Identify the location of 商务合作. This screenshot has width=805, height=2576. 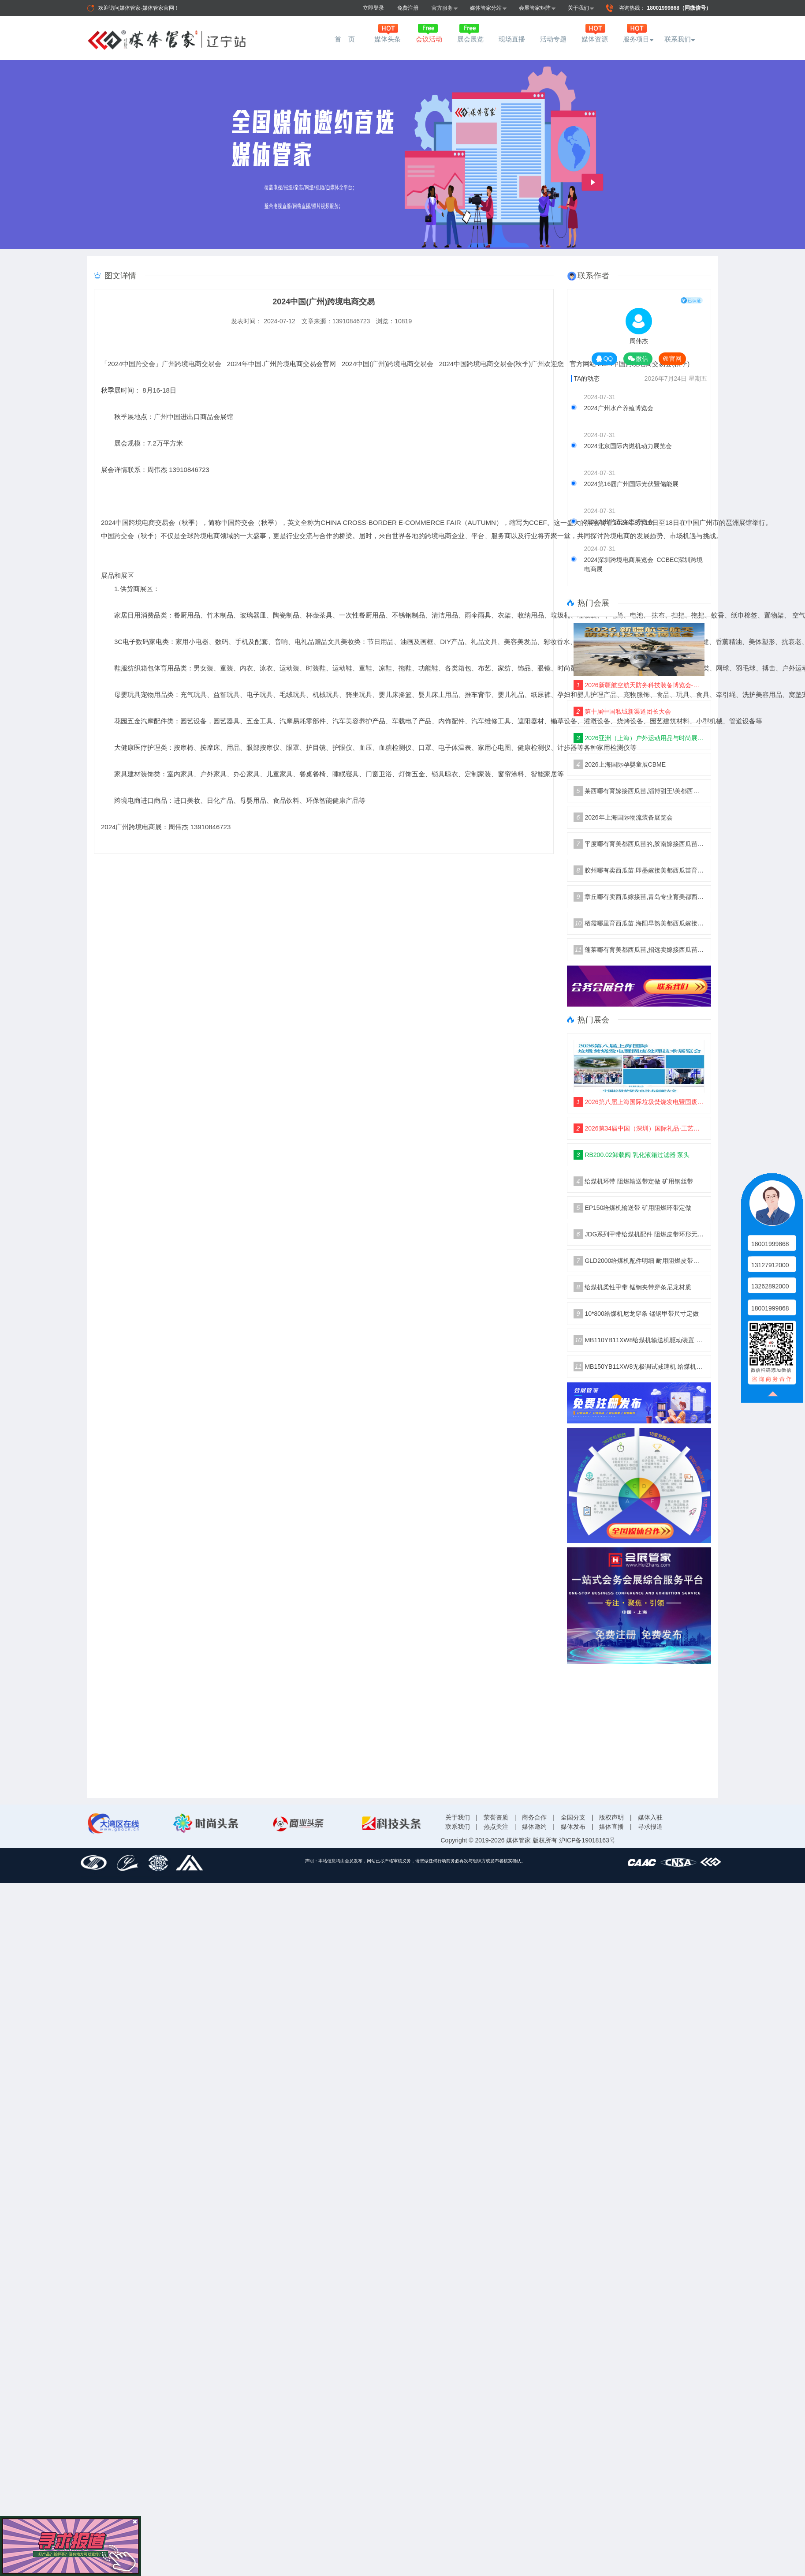
(534, 1817).